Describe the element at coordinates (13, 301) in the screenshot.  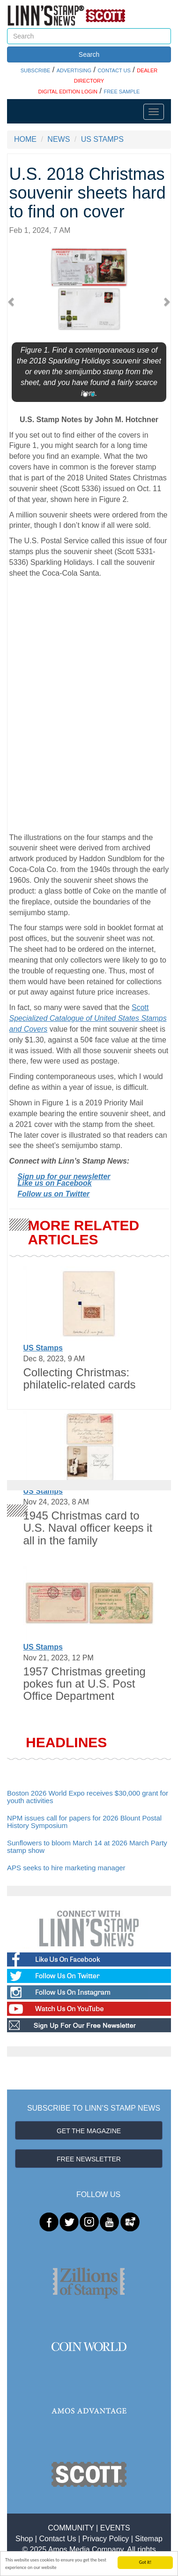
I see `[button]` at that location.